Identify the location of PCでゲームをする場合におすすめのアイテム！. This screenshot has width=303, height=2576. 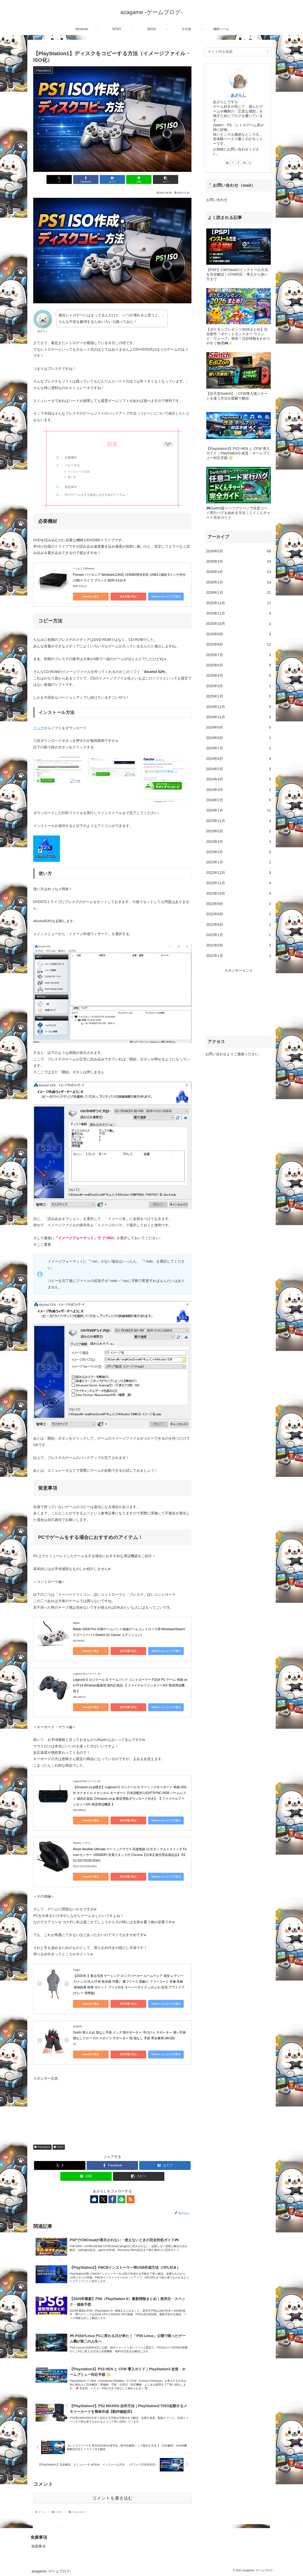
(96, 494).